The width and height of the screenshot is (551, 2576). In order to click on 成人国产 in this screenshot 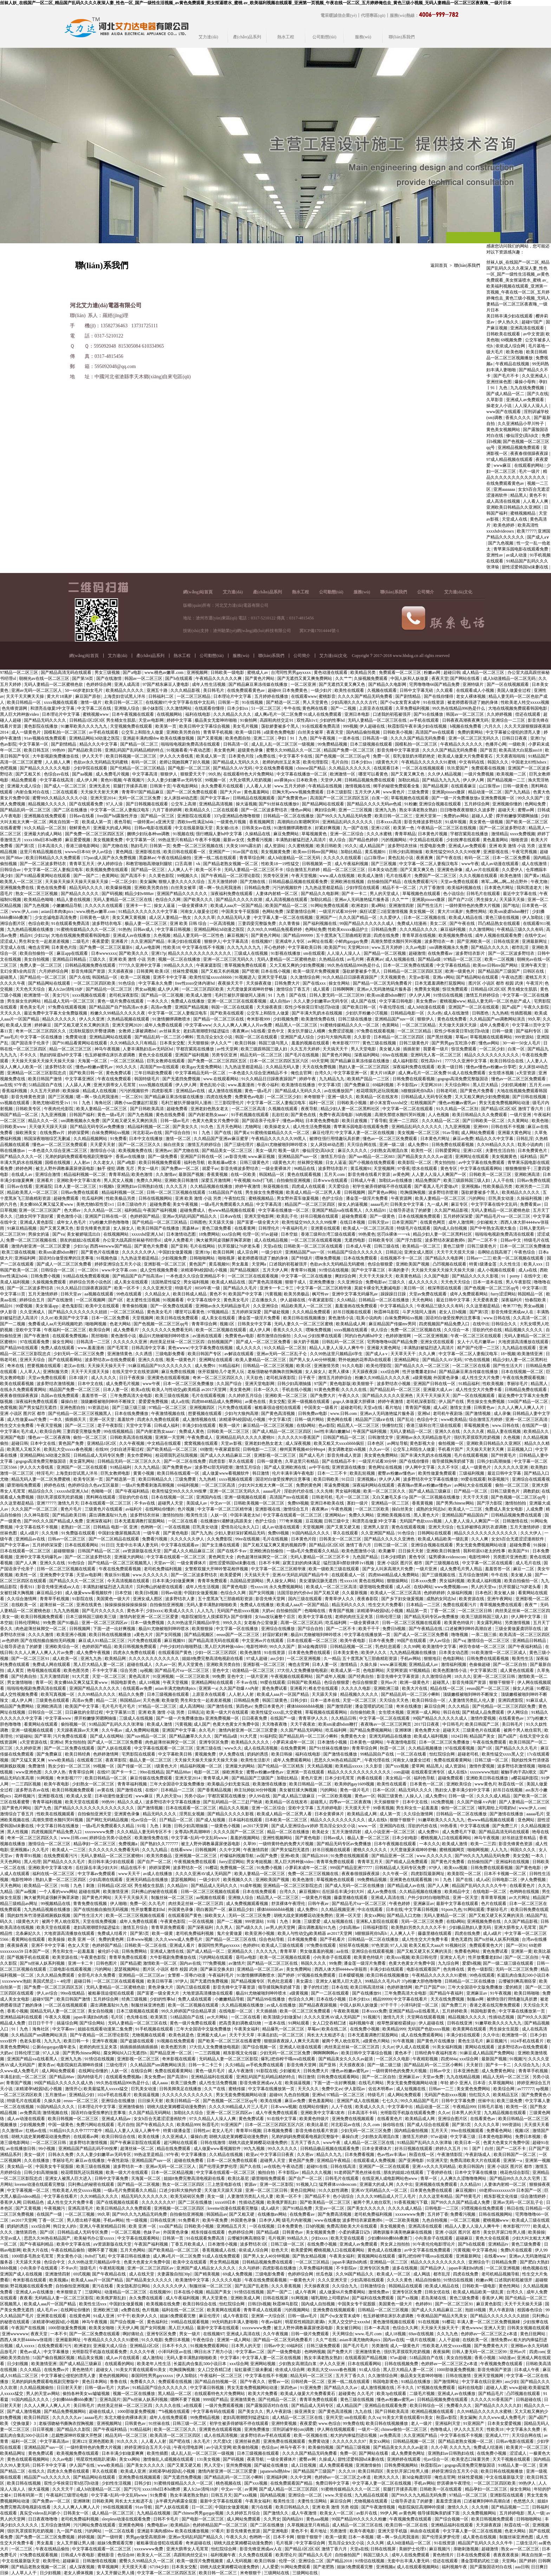, I will do `click(202, 1724)`.